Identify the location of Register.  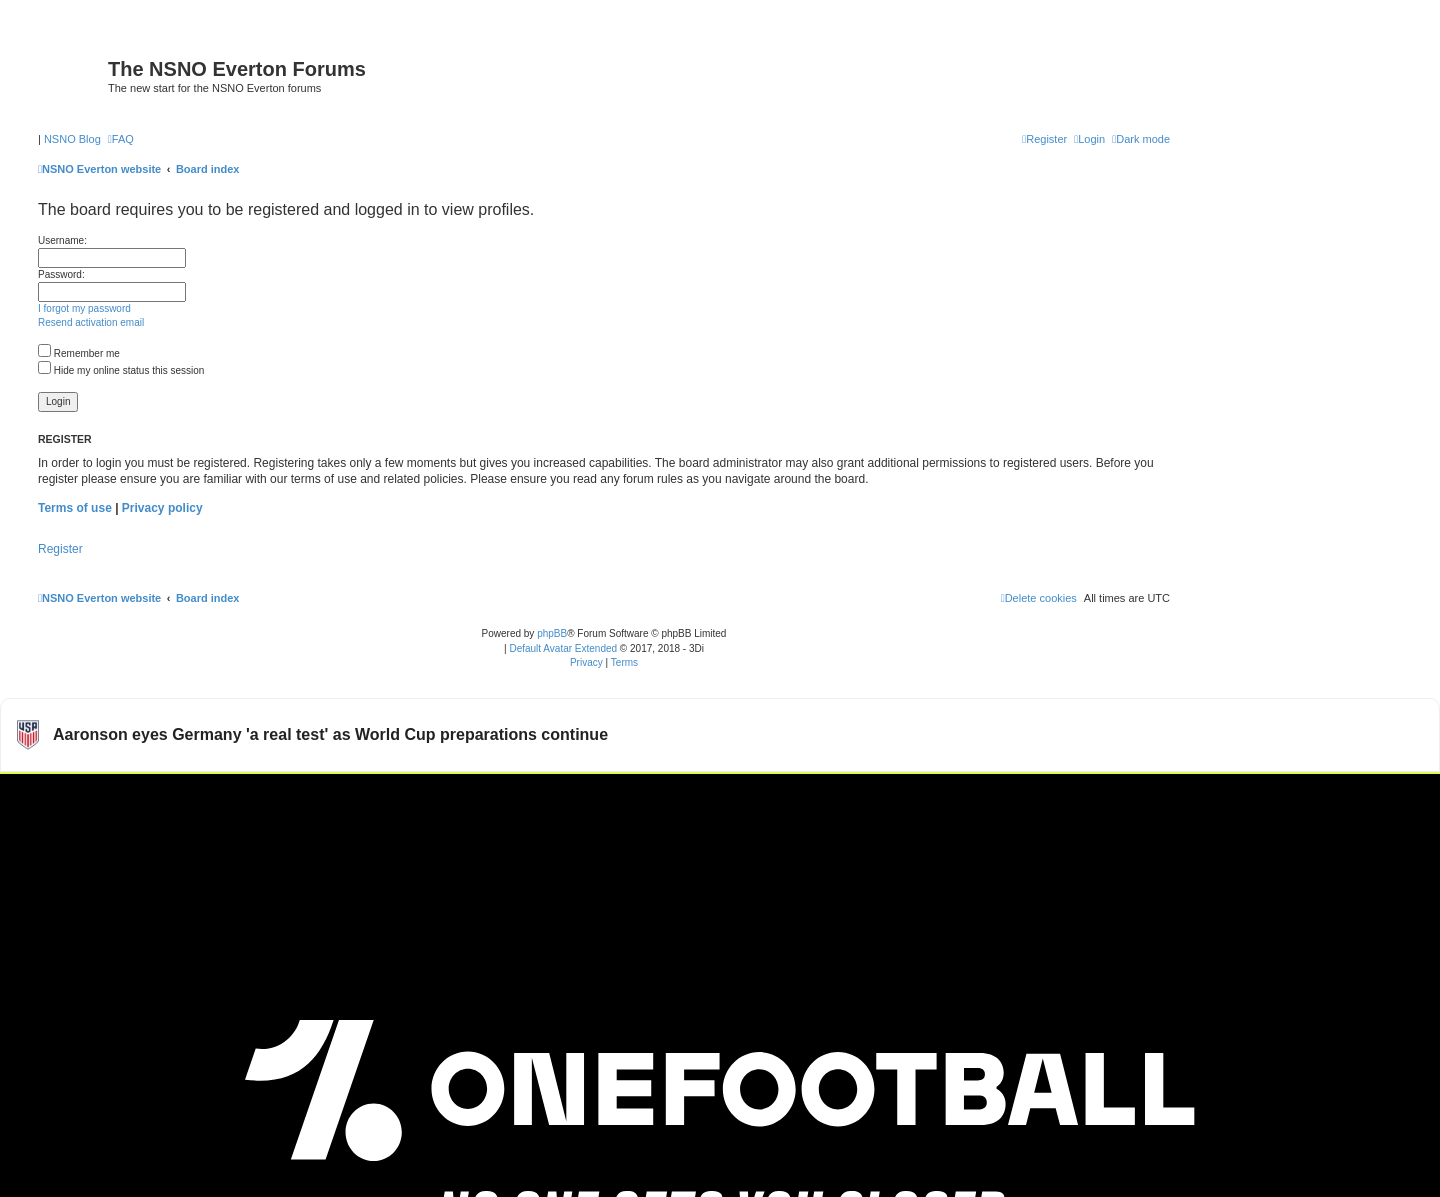
(60, 549).